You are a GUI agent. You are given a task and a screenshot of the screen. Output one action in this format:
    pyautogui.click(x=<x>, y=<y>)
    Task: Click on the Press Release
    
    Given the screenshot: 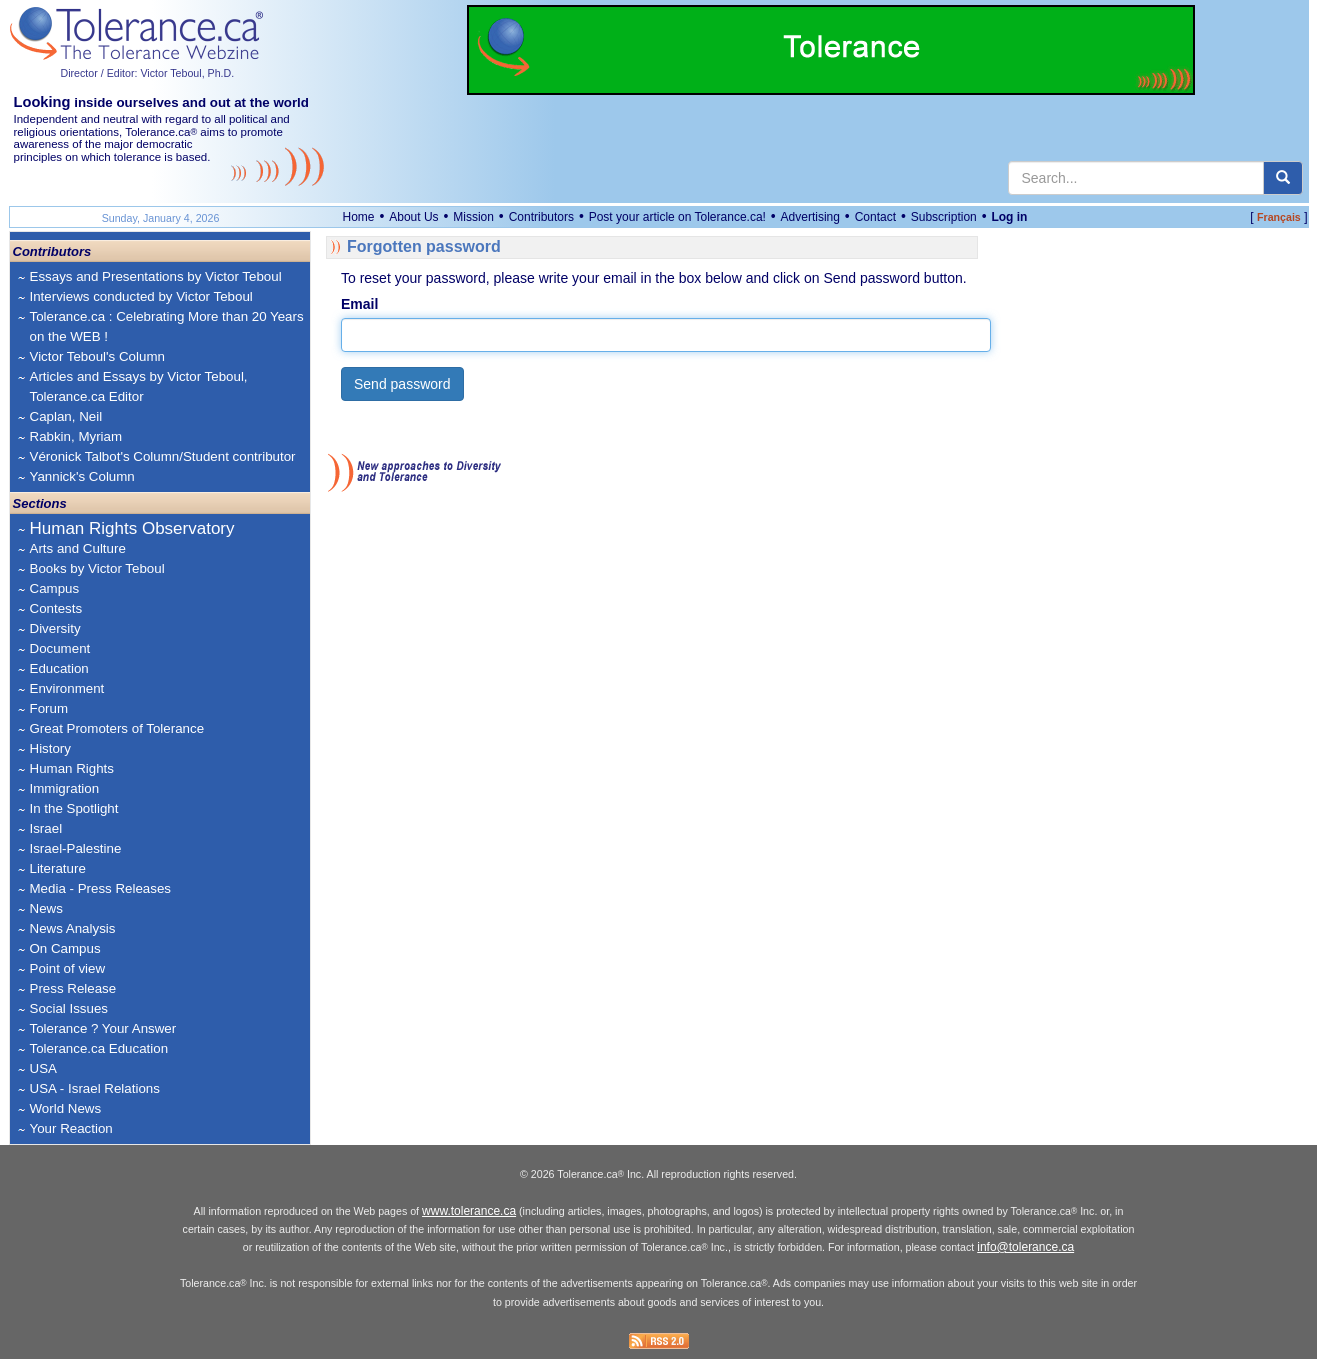 What is the action you would take?
    pyautogui.click(x=73, y=988)
    